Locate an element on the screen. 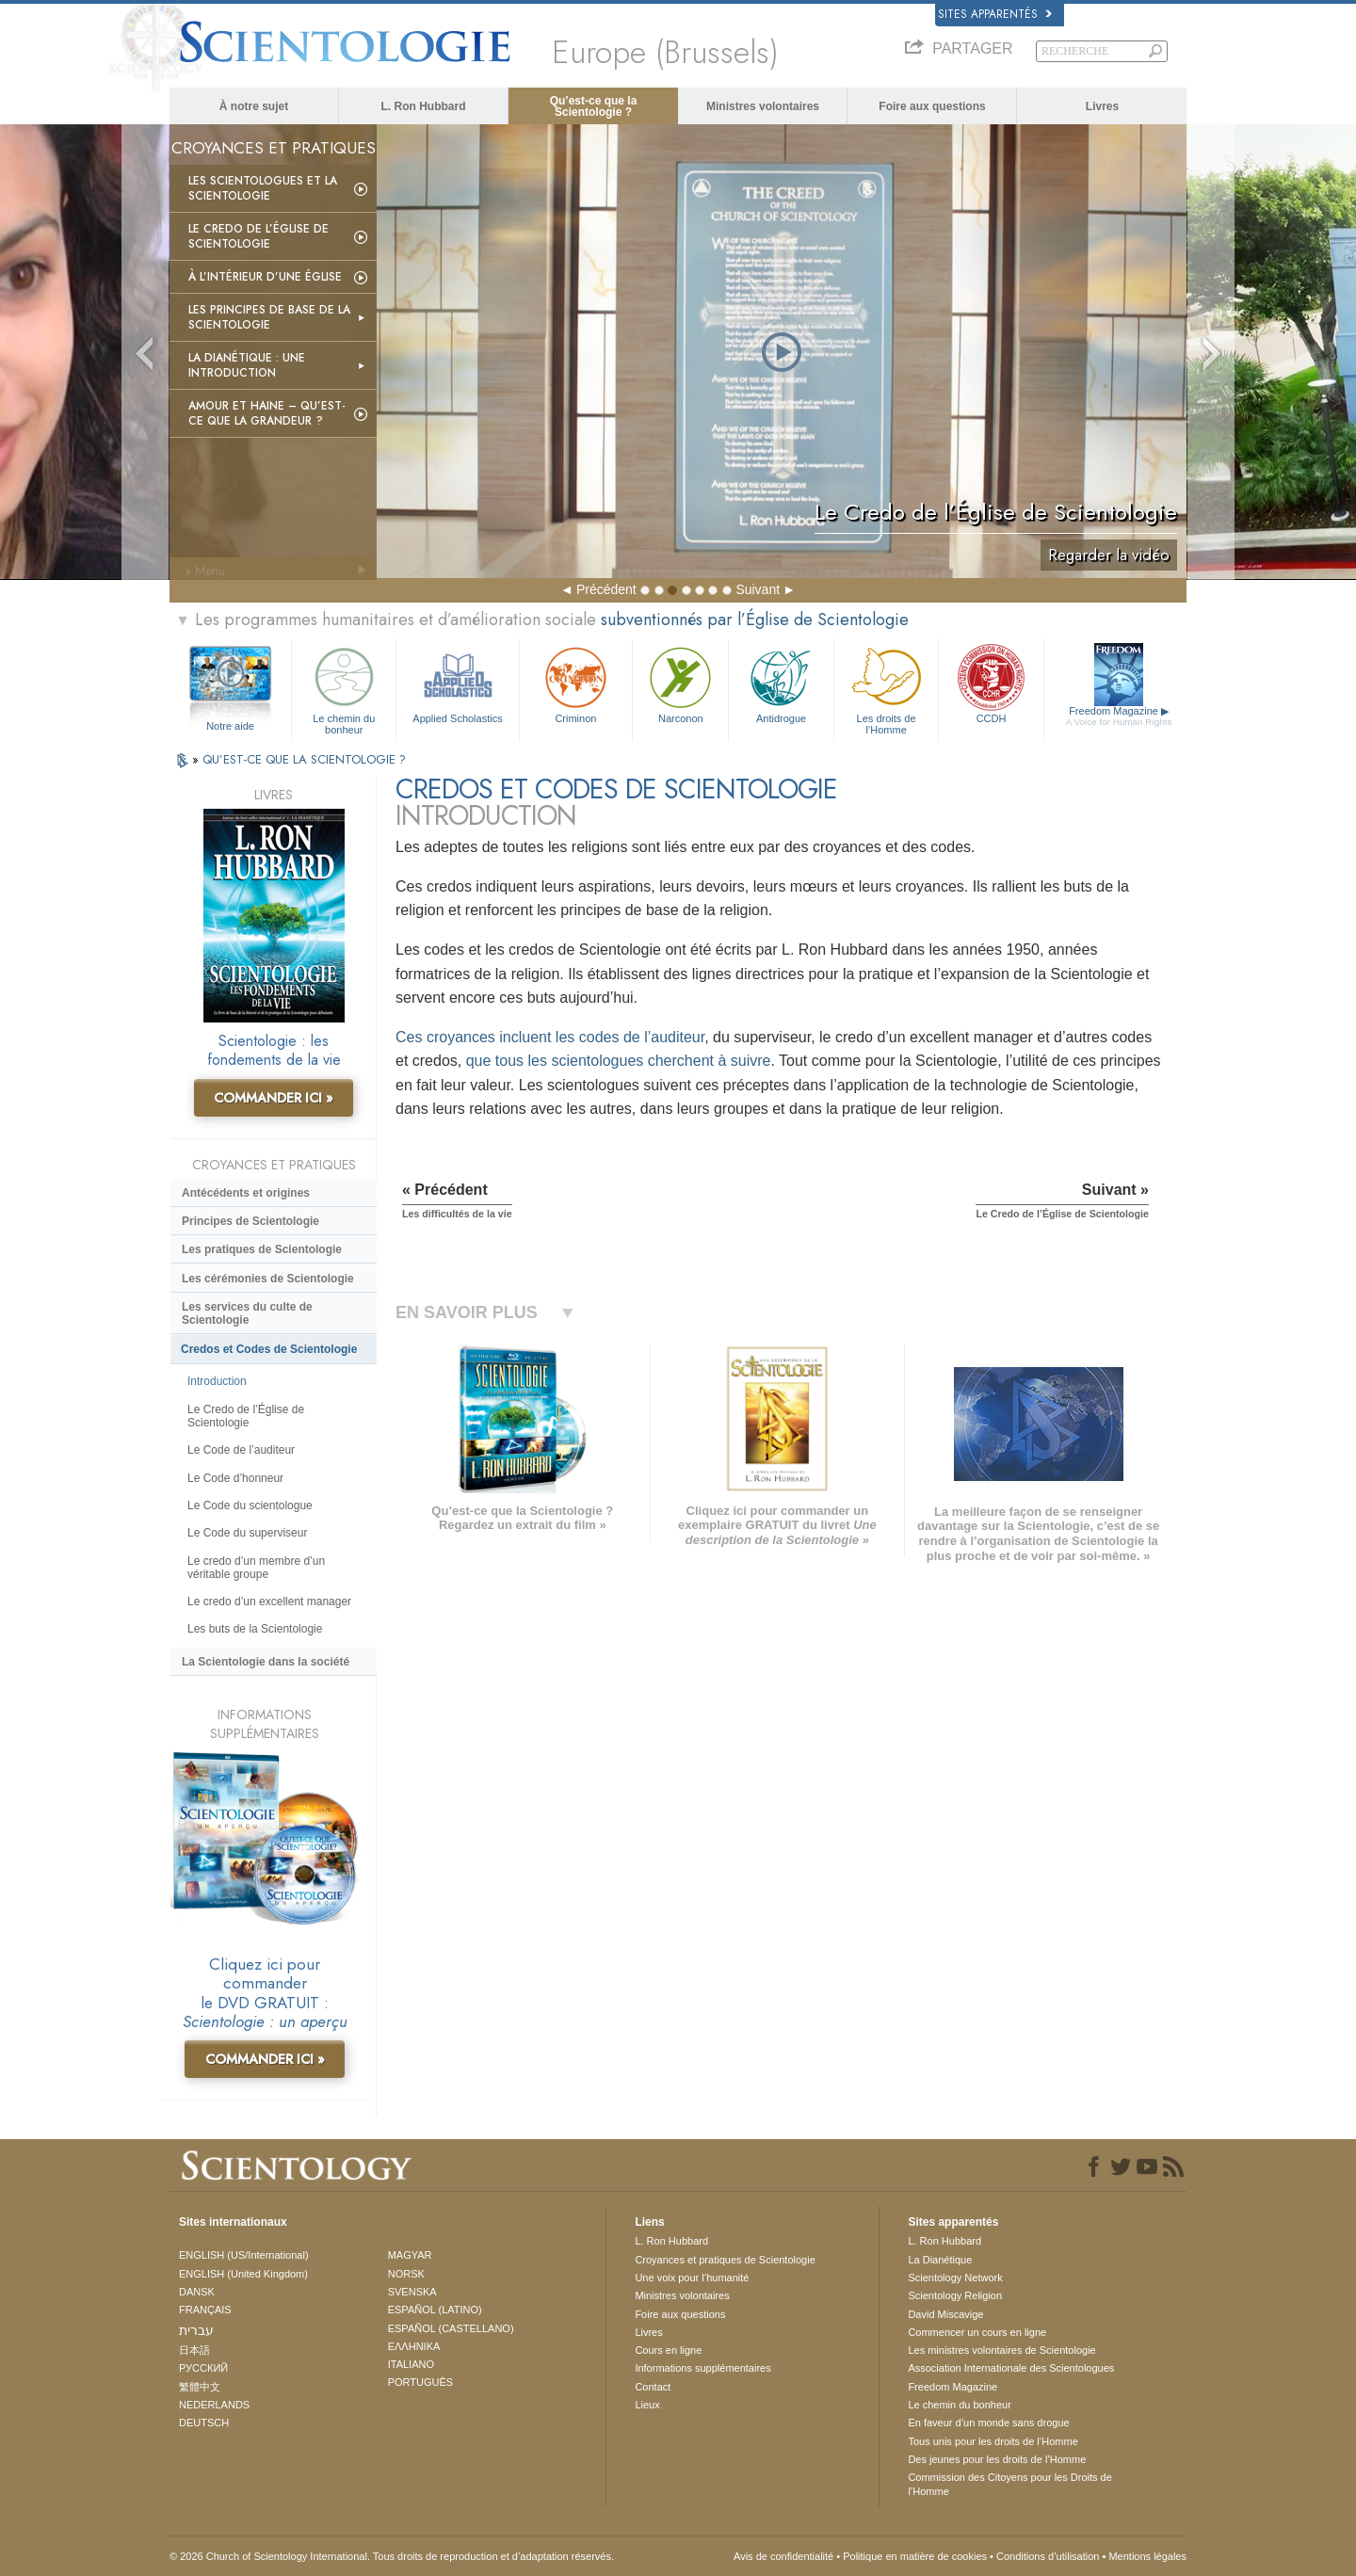 The width and height of the screenshot is (1356, 2576). Précédent is located at coordinates (606, 589).